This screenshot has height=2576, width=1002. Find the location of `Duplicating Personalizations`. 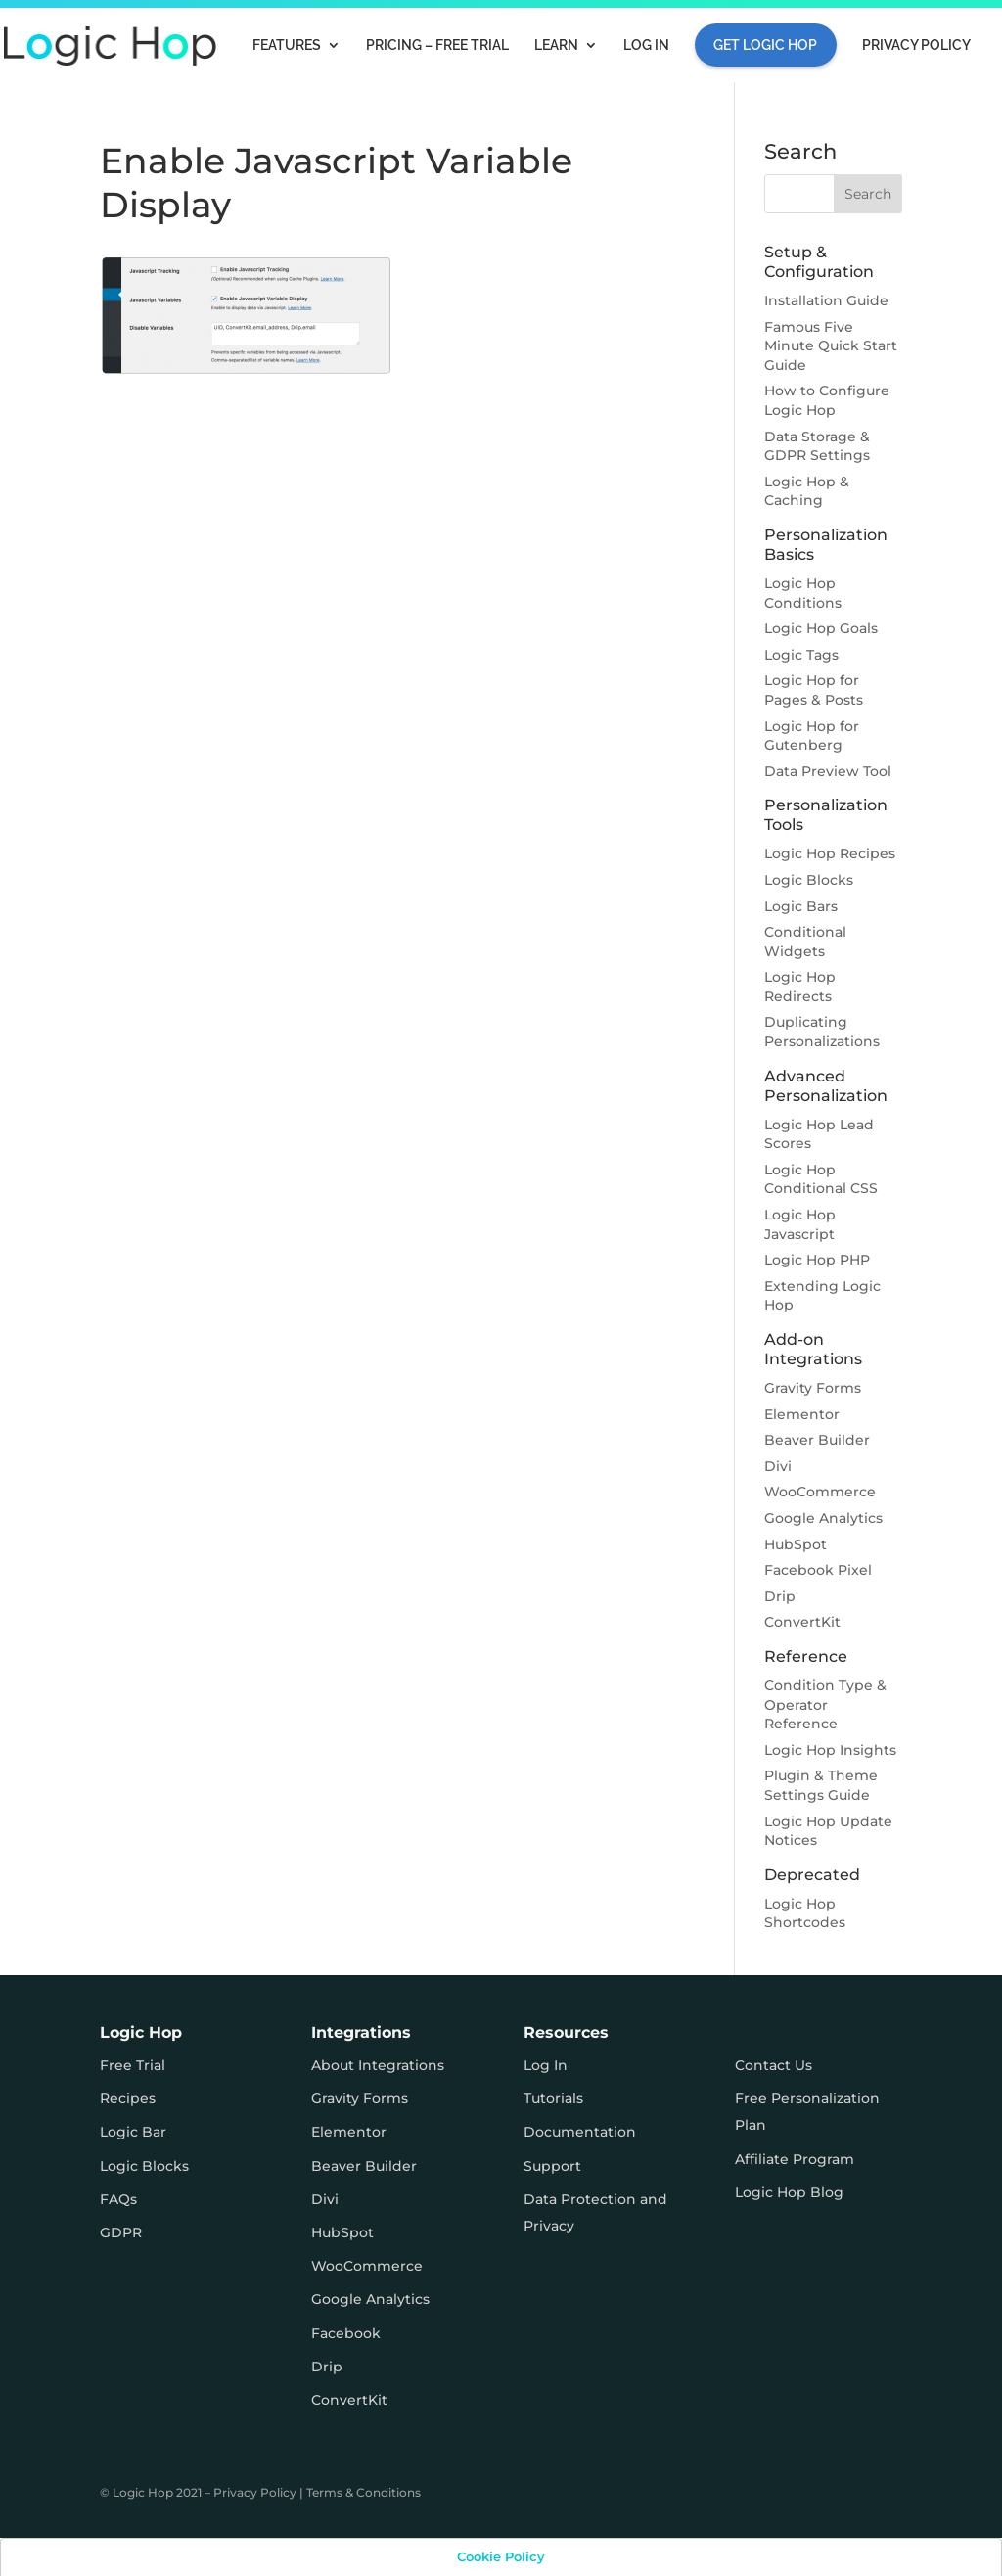

Duplicating Personalizations is located at coordinates (822, 1031).